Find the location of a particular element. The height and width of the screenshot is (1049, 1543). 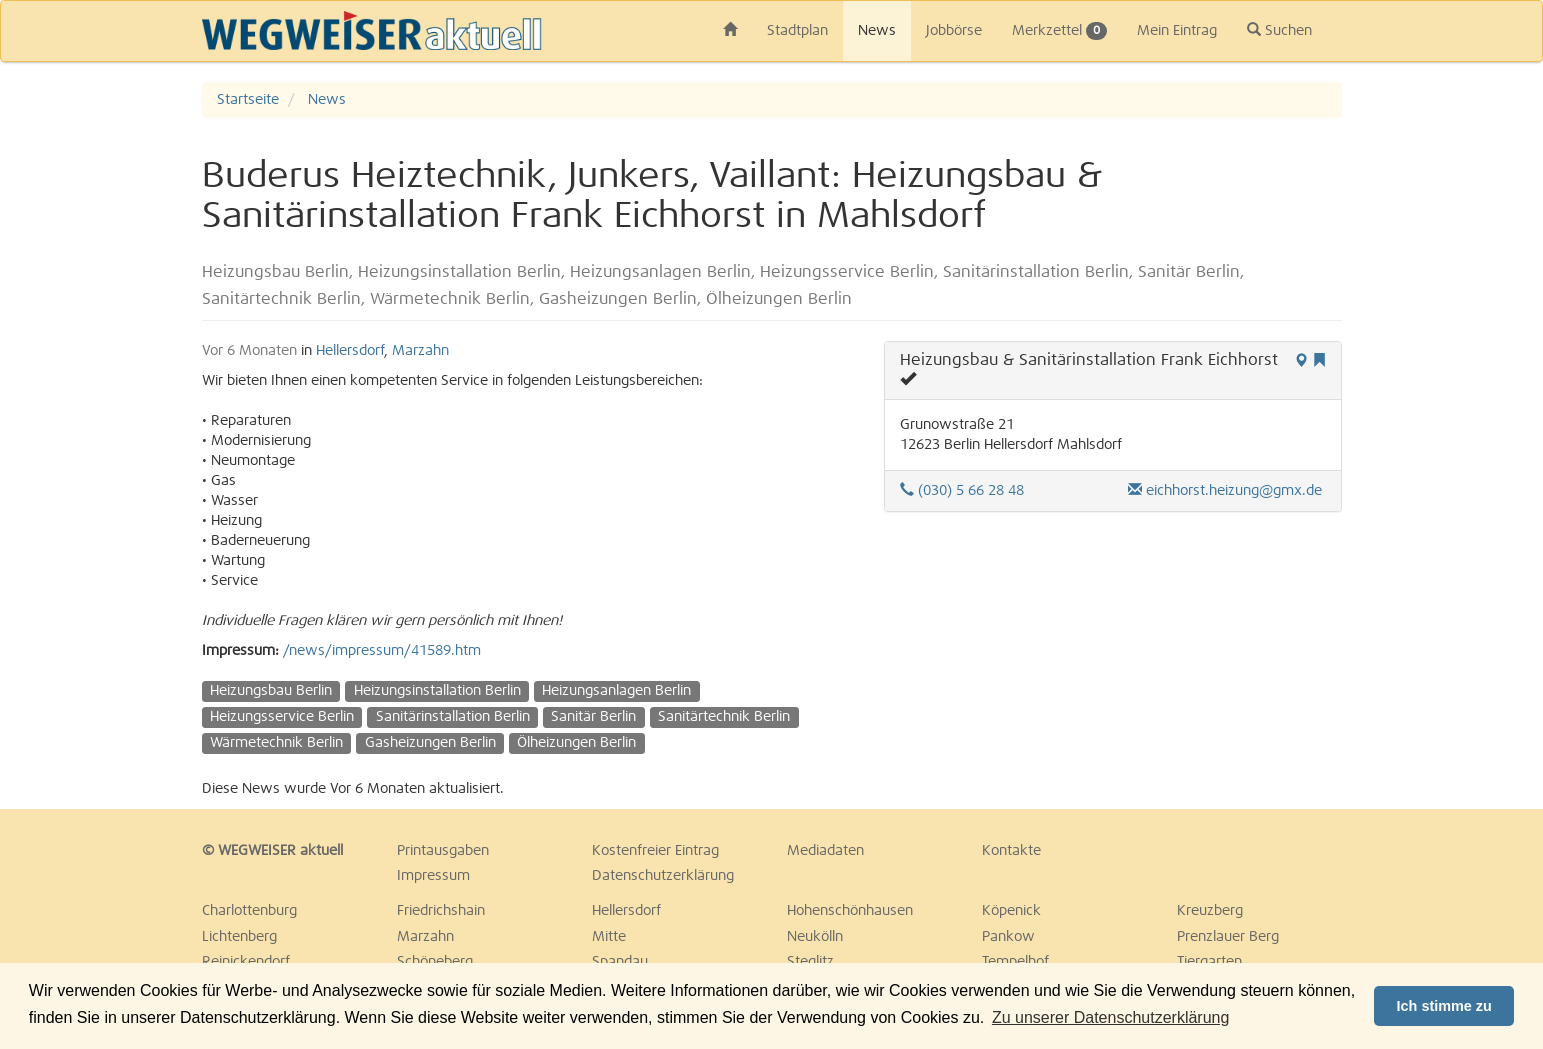

Kontakte is located at coordinates (1011, 851).